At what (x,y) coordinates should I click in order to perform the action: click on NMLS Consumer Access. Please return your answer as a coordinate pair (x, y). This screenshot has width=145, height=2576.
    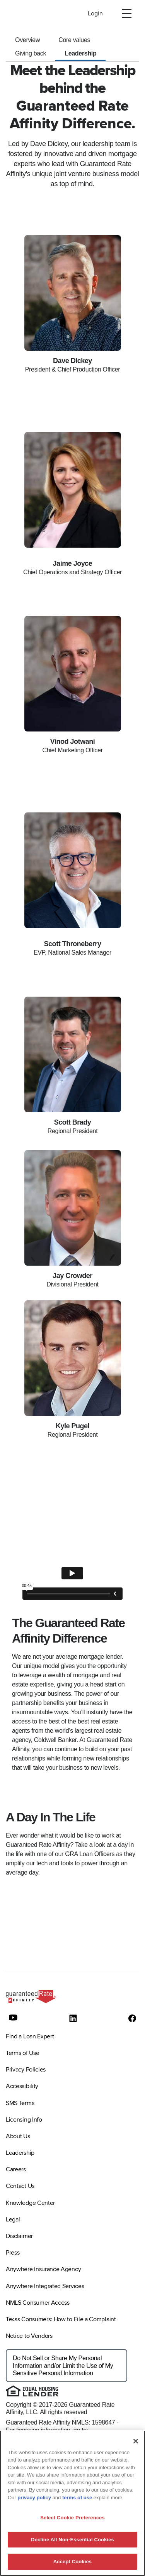
    Looking at the image, I should click on (38, 2303).